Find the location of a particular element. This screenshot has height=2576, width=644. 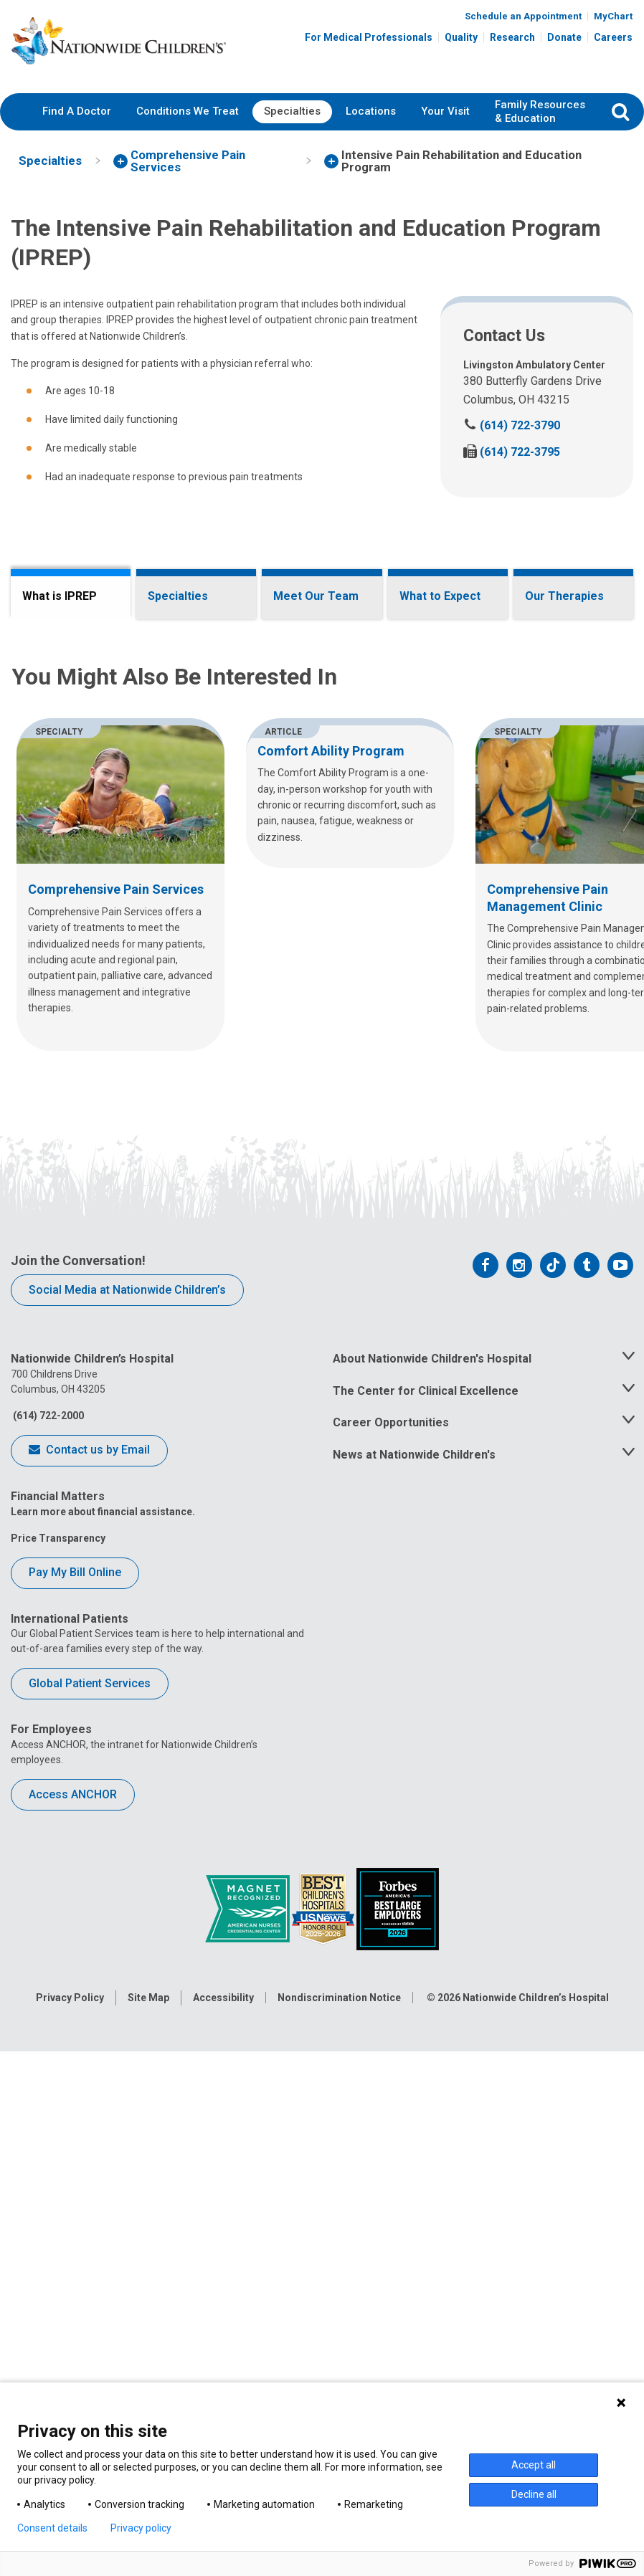

Schedule an Appointment is located at coordinates (523, 16).